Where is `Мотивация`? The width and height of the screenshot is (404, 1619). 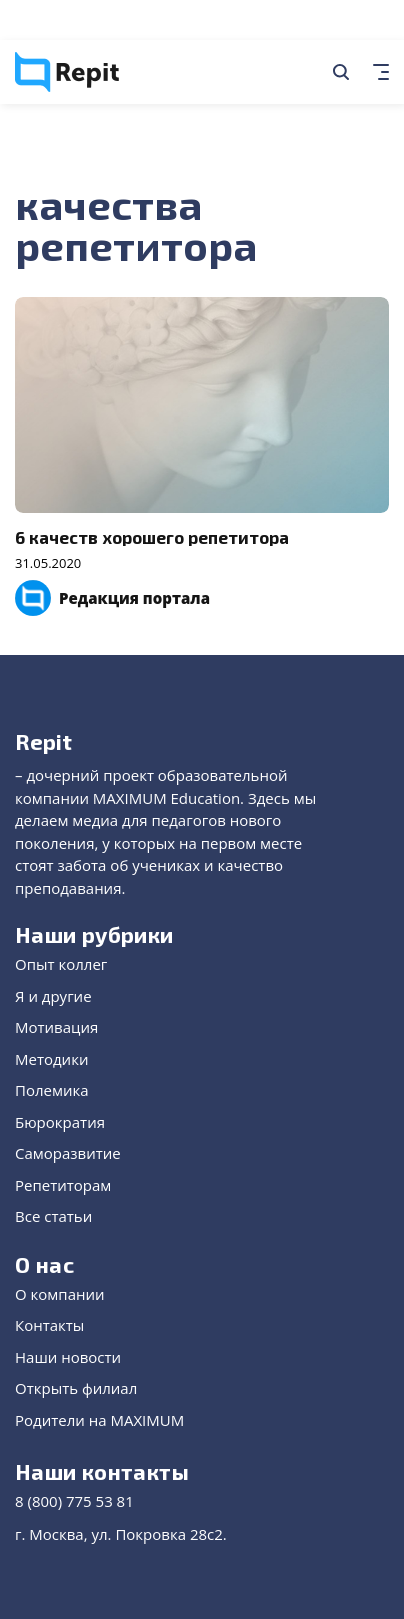 Мотивация is located at coordinates (56, 1027).